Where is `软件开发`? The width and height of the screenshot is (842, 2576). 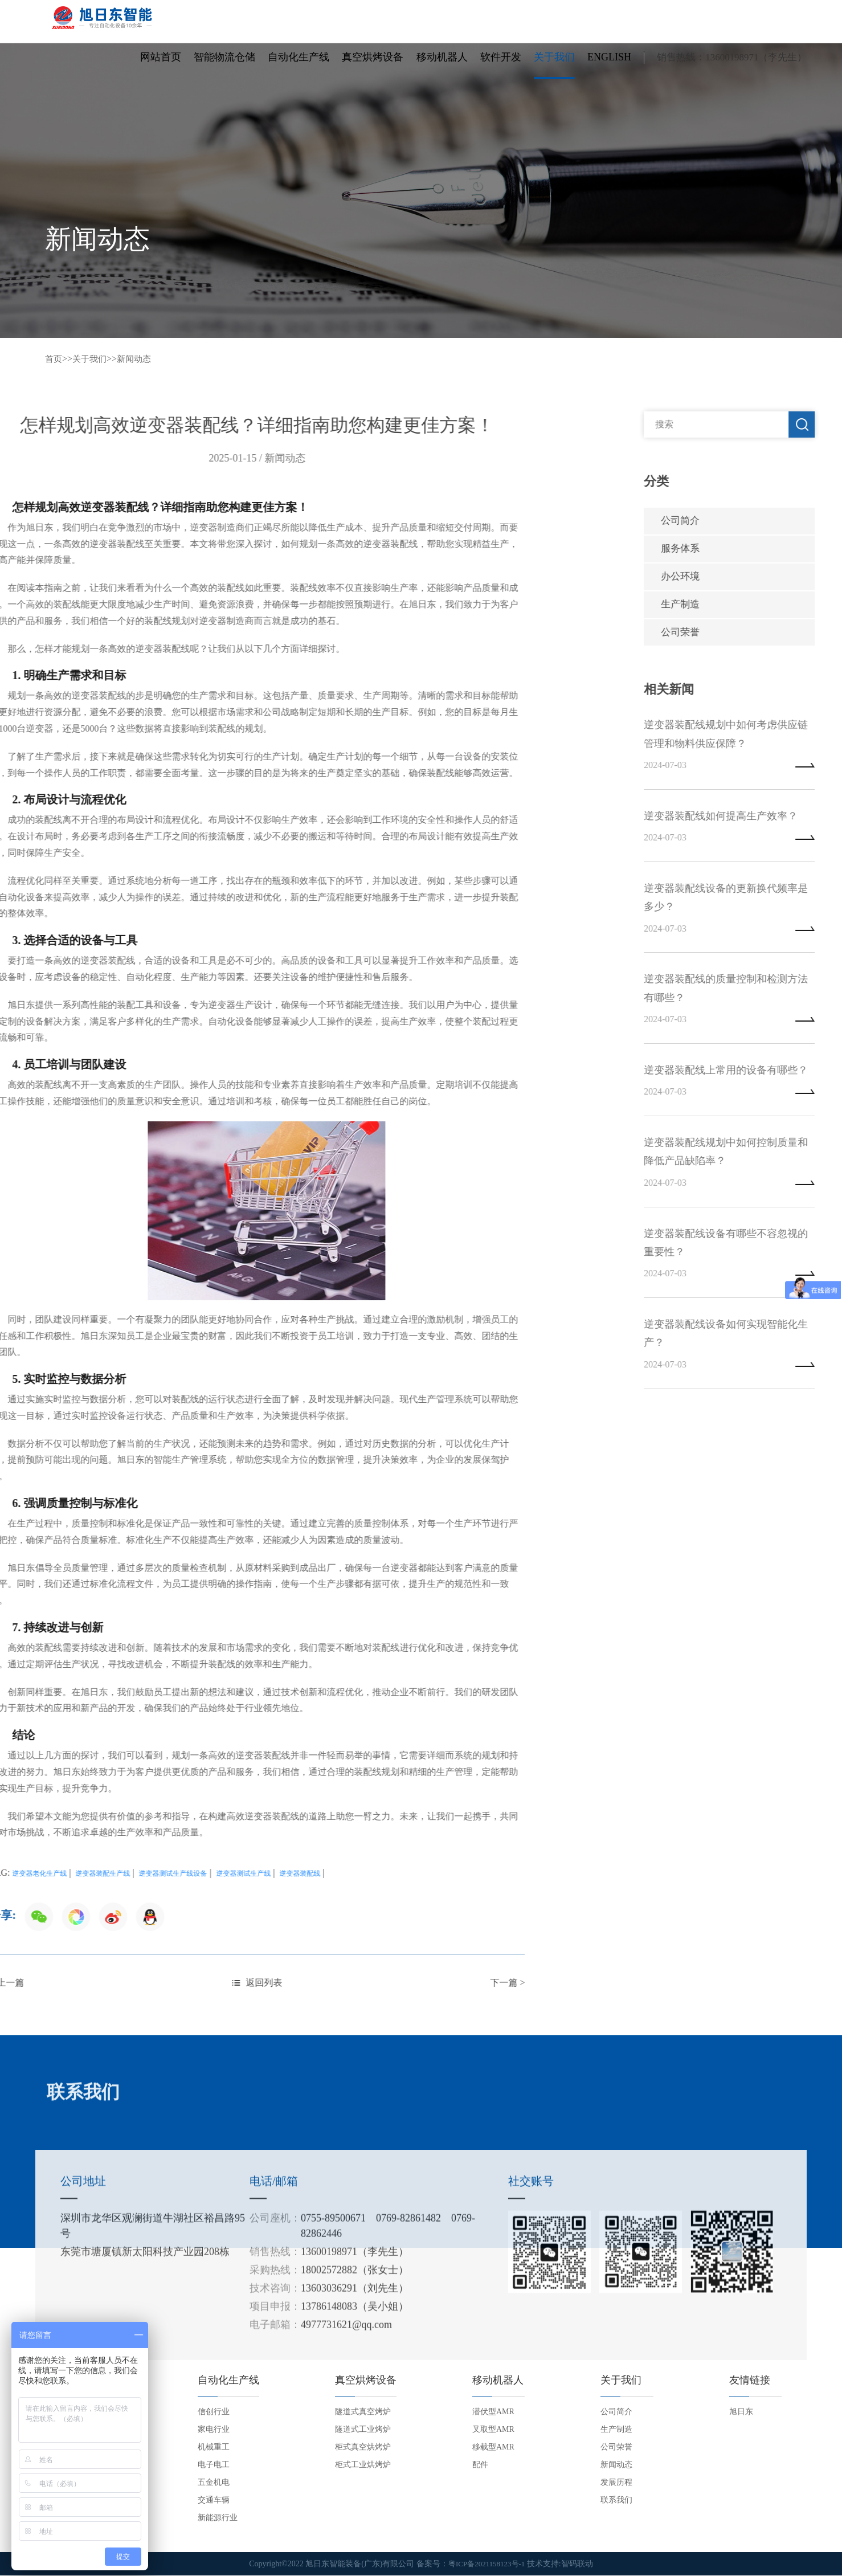
软件开发 is located at coordinates (500, 65).